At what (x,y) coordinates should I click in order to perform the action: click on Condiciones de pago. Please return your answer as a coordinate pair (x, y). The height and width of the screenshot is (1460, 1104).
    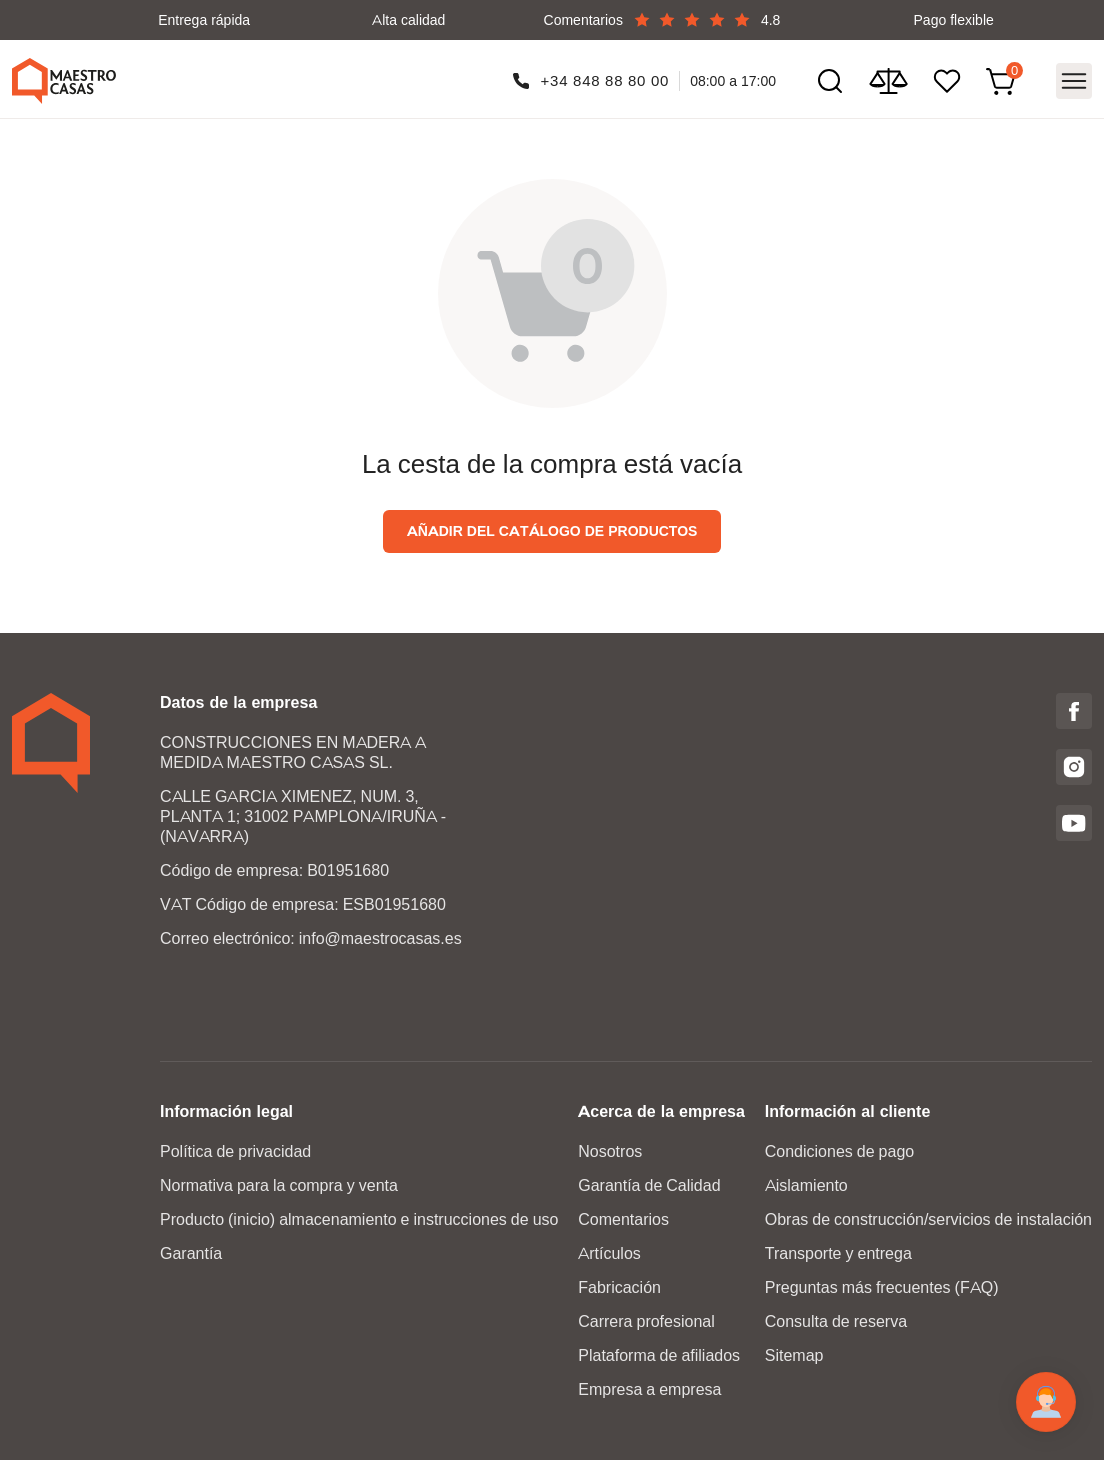
    Looking at the image, I should click on (839, 1151).